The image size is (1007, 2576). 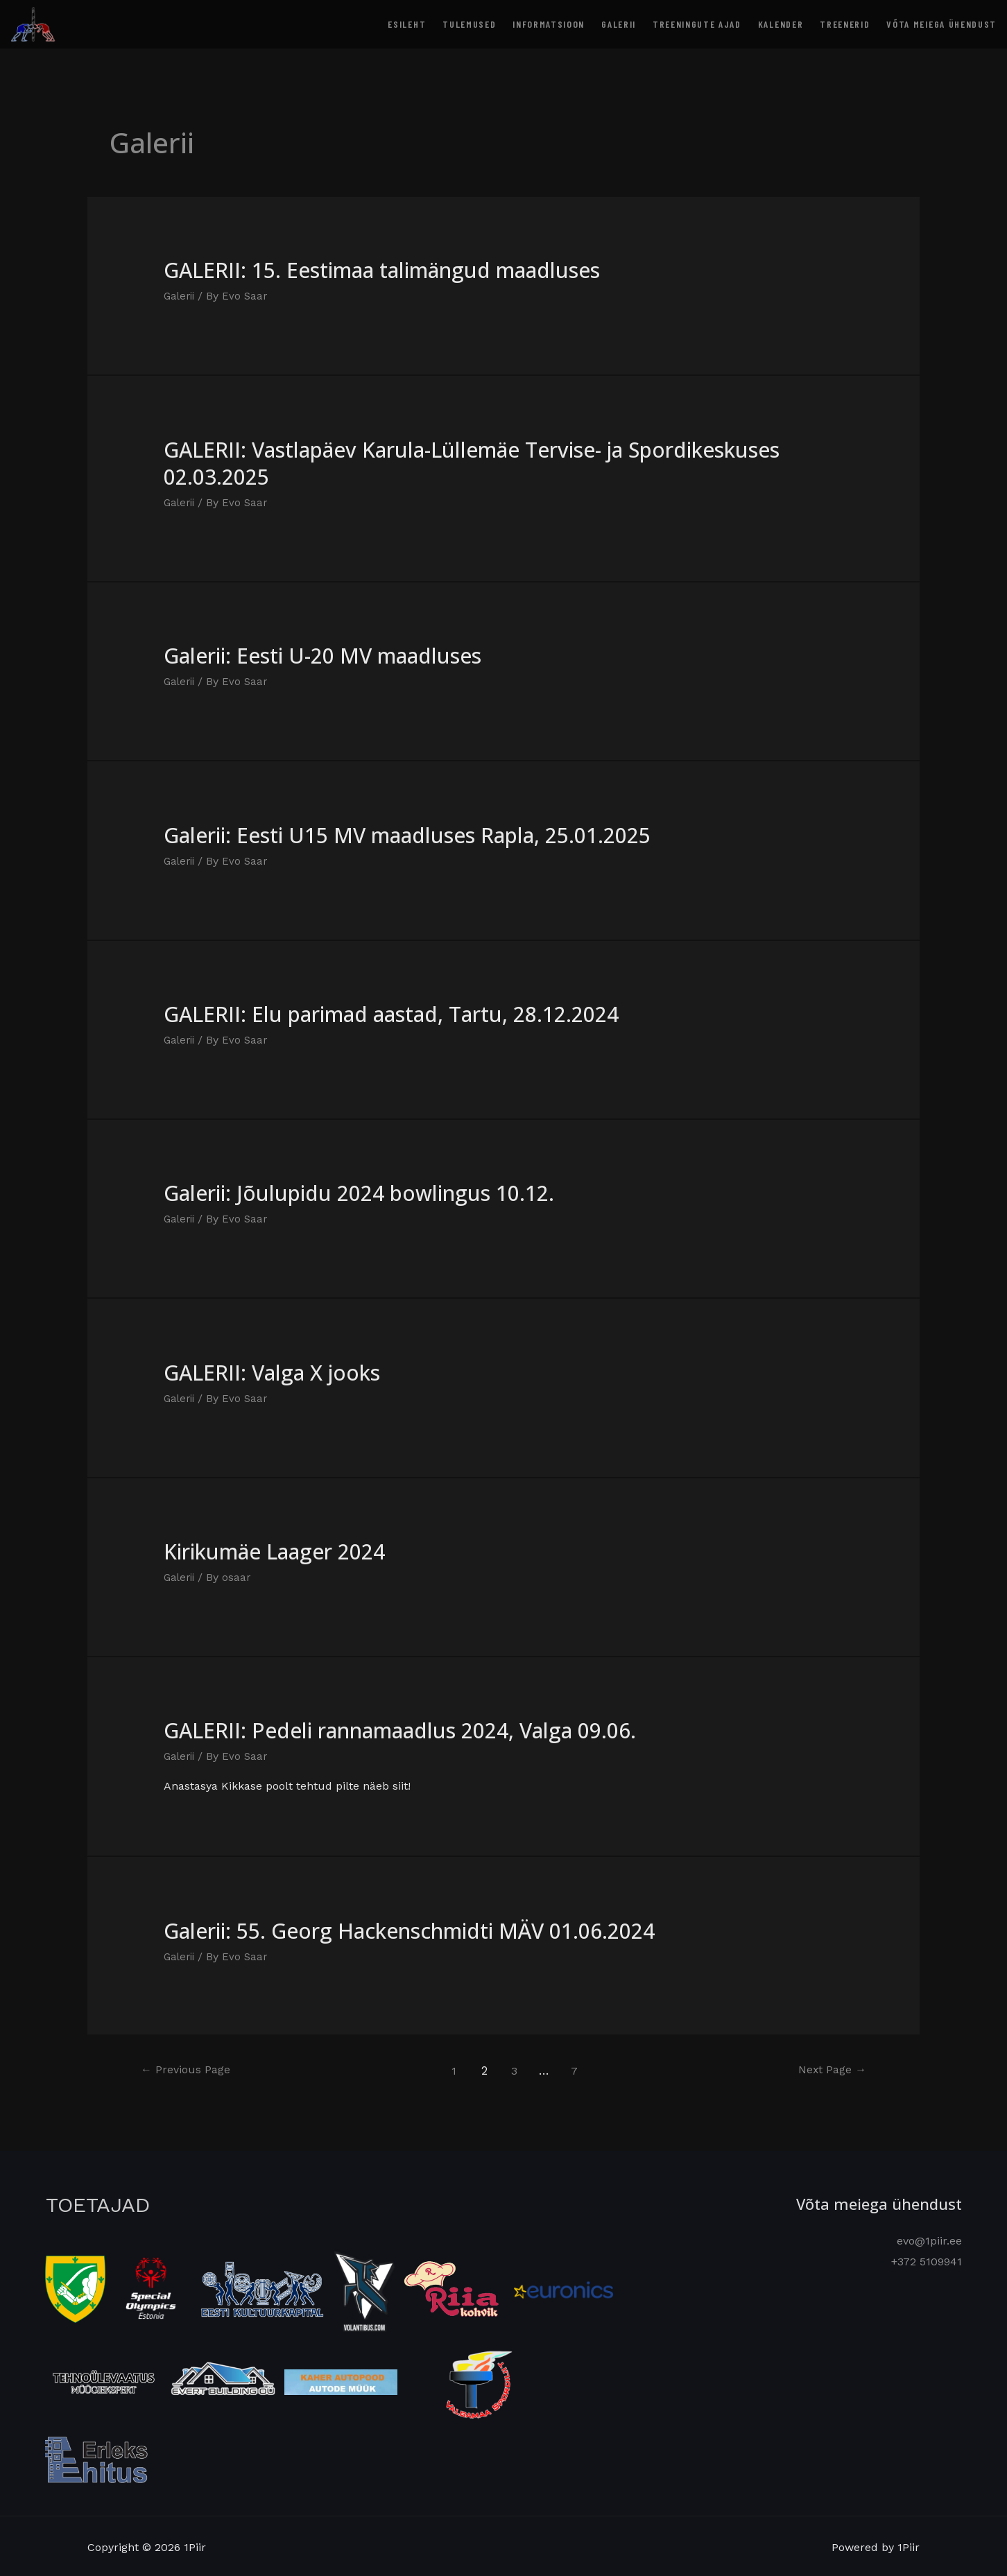 What do you see at coordinates (845, 24) in the screenshot?
I see `Treenerid` at bounding box center [845, 24].